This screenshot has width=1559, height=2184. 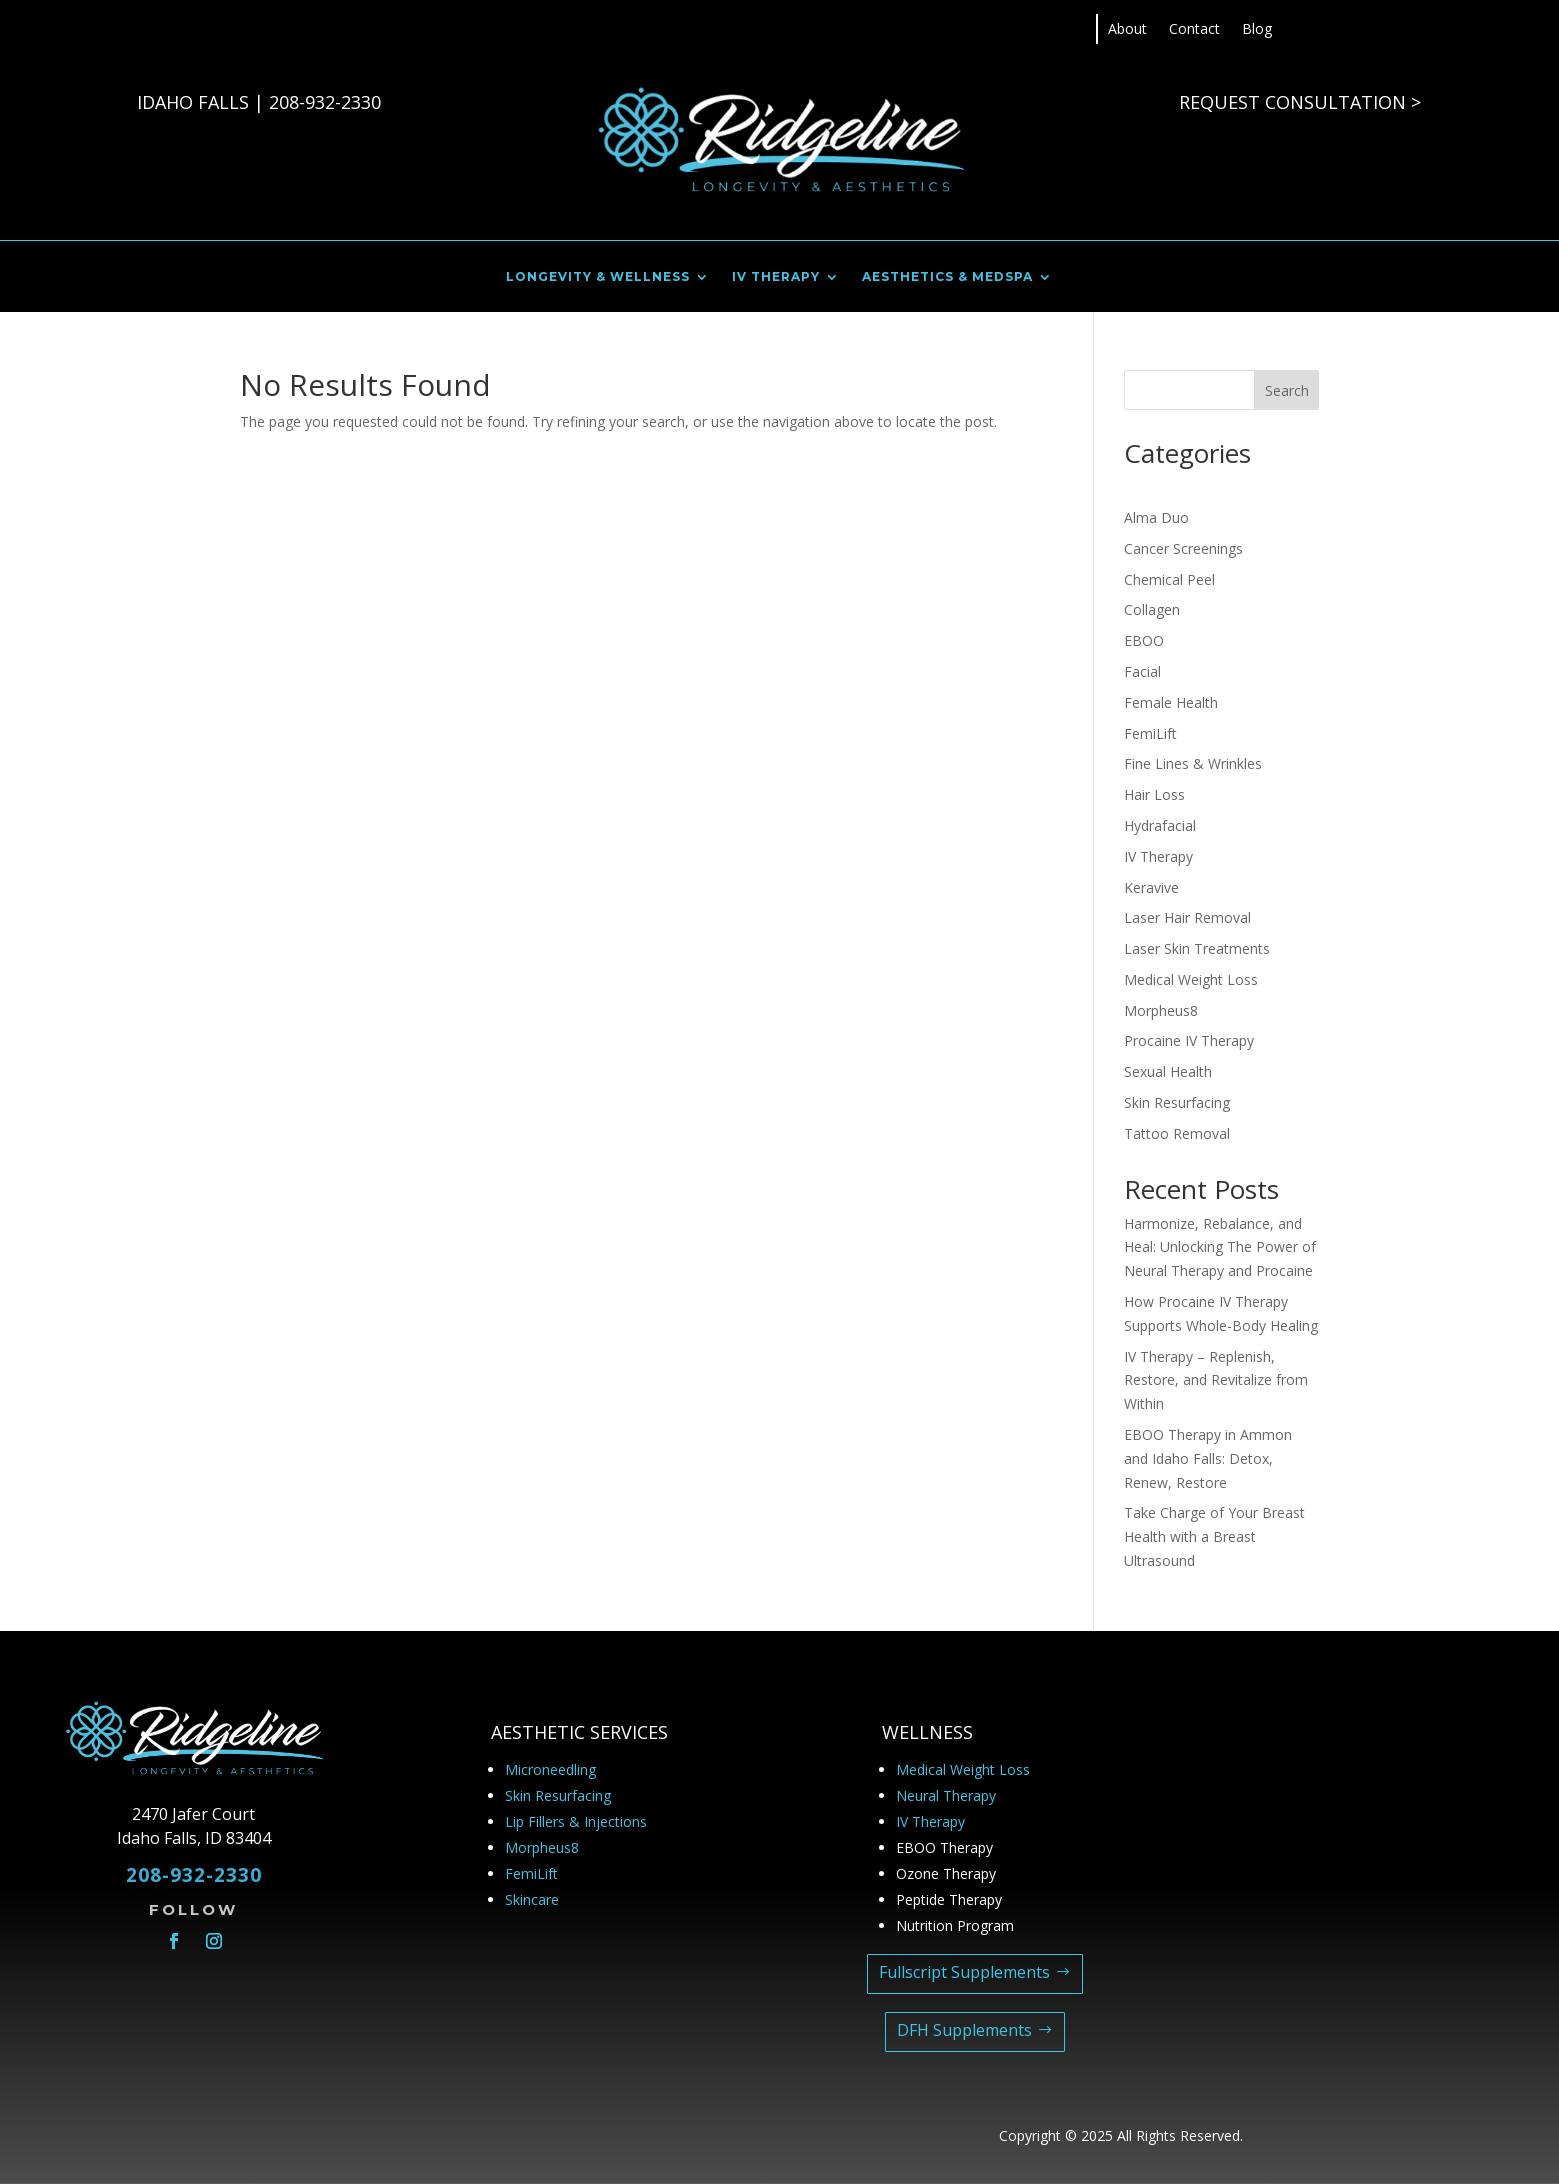 I want to click on EBOO Therapy in Ammon and Idaho Falls: Detox, Renew, Restore, so click(x=1208, y=1458).